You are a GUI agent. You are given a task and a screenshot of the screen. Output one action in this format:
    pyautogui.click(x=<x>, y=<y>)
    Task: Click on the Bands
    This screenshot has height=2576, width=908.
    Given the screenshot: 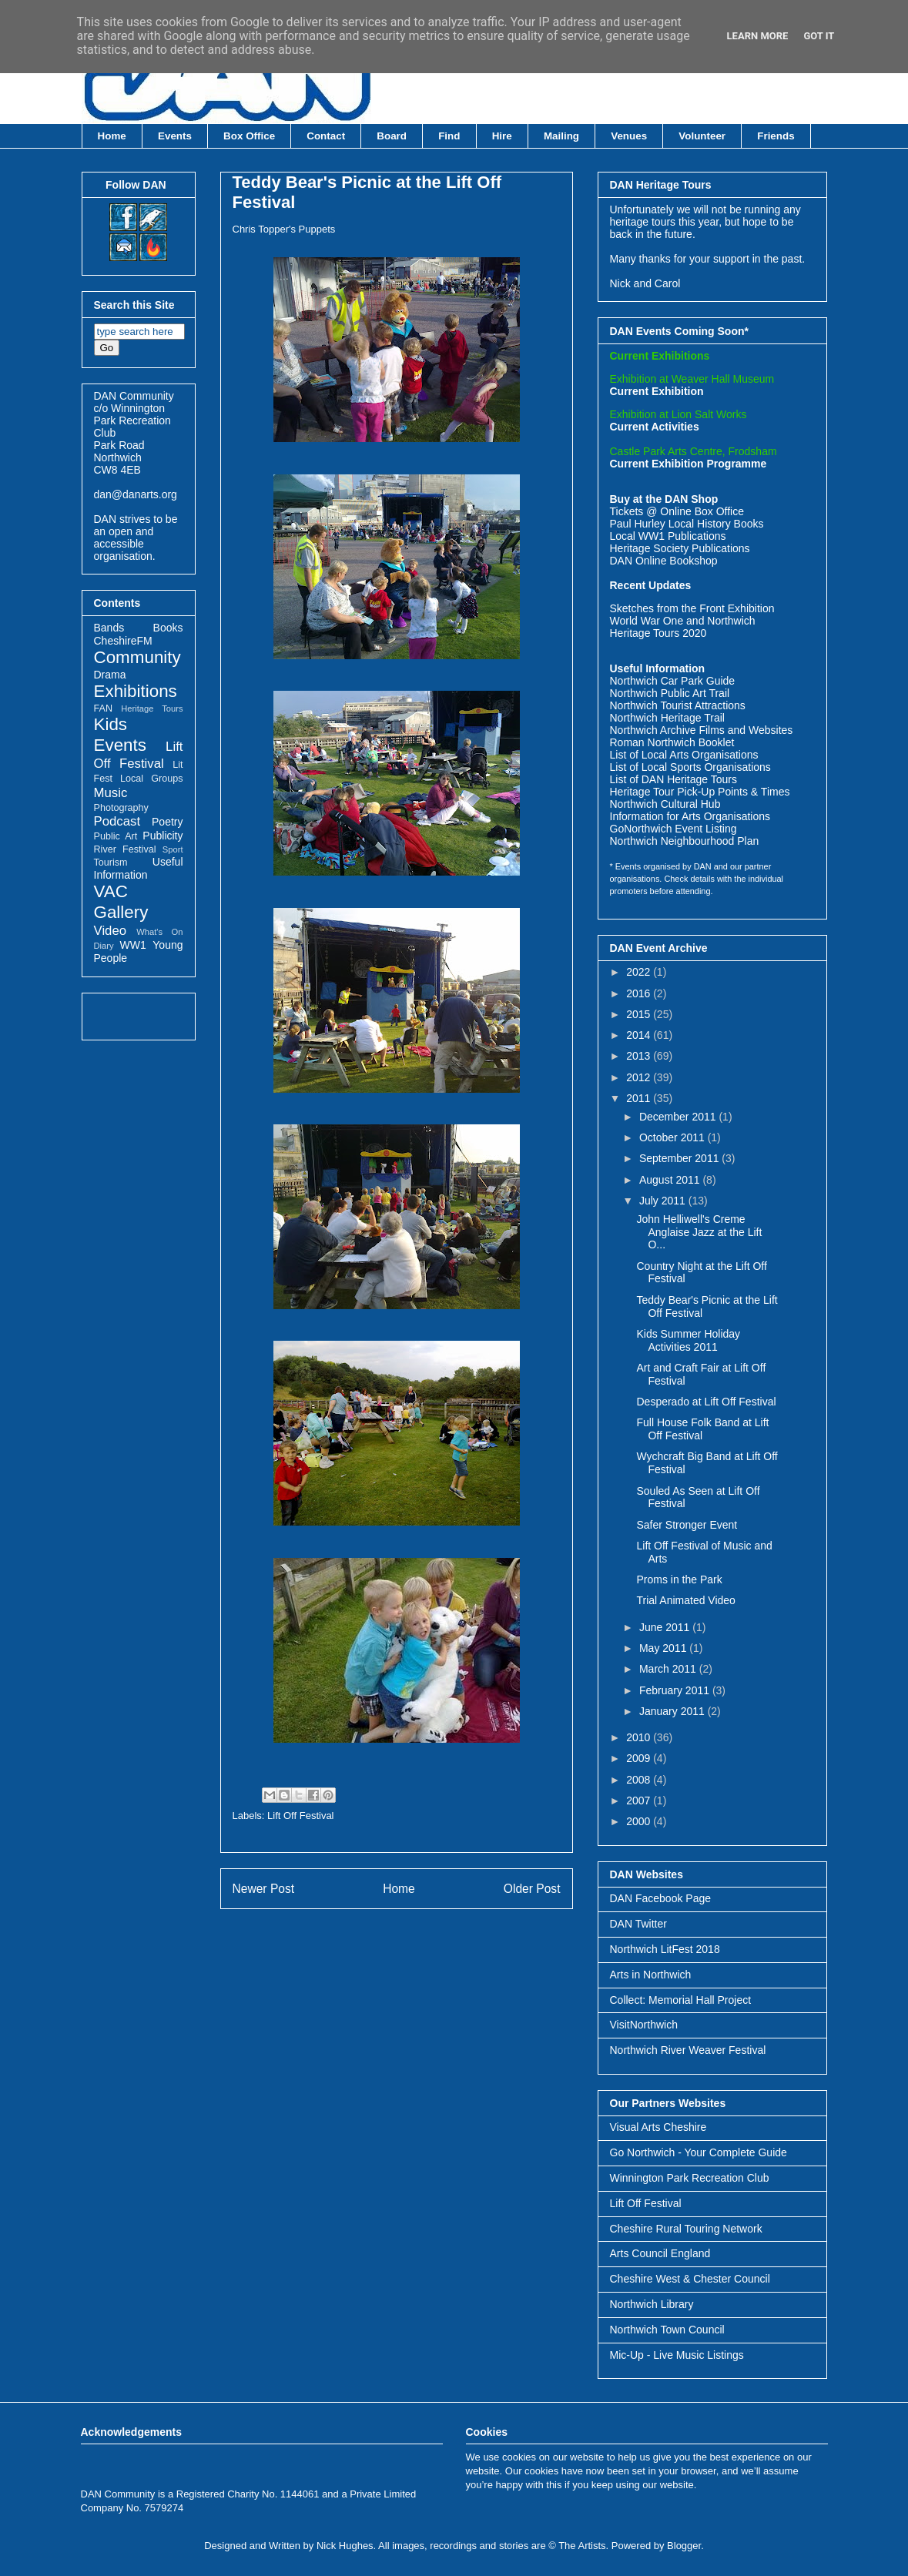 What is the action you would take?
    pyautogui.click(x=109, y=627)
    